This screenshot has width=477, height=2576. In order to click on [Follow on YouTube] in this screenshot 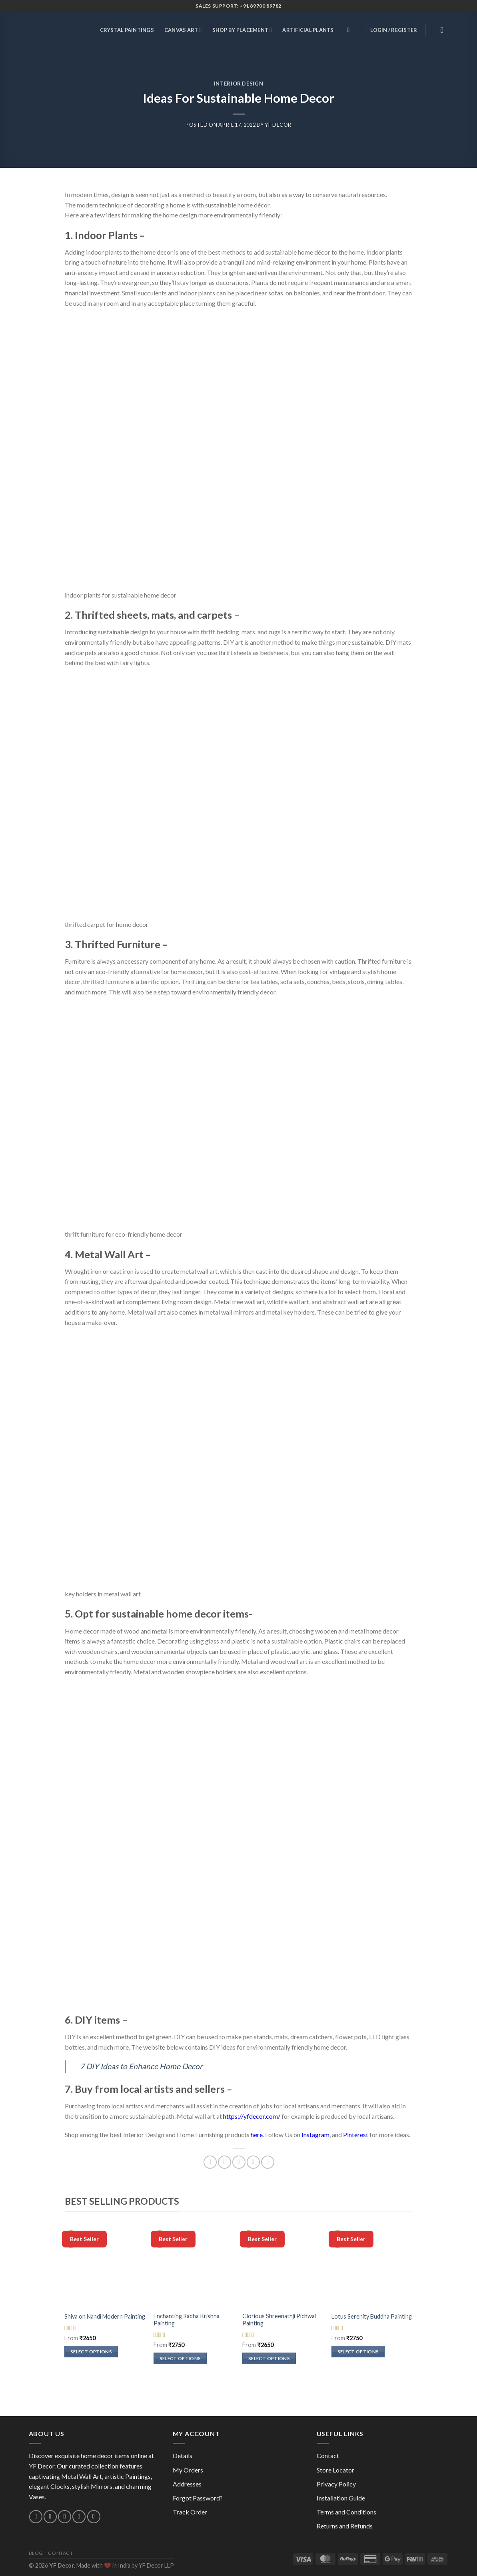, I will do `click(93, 2516)`.